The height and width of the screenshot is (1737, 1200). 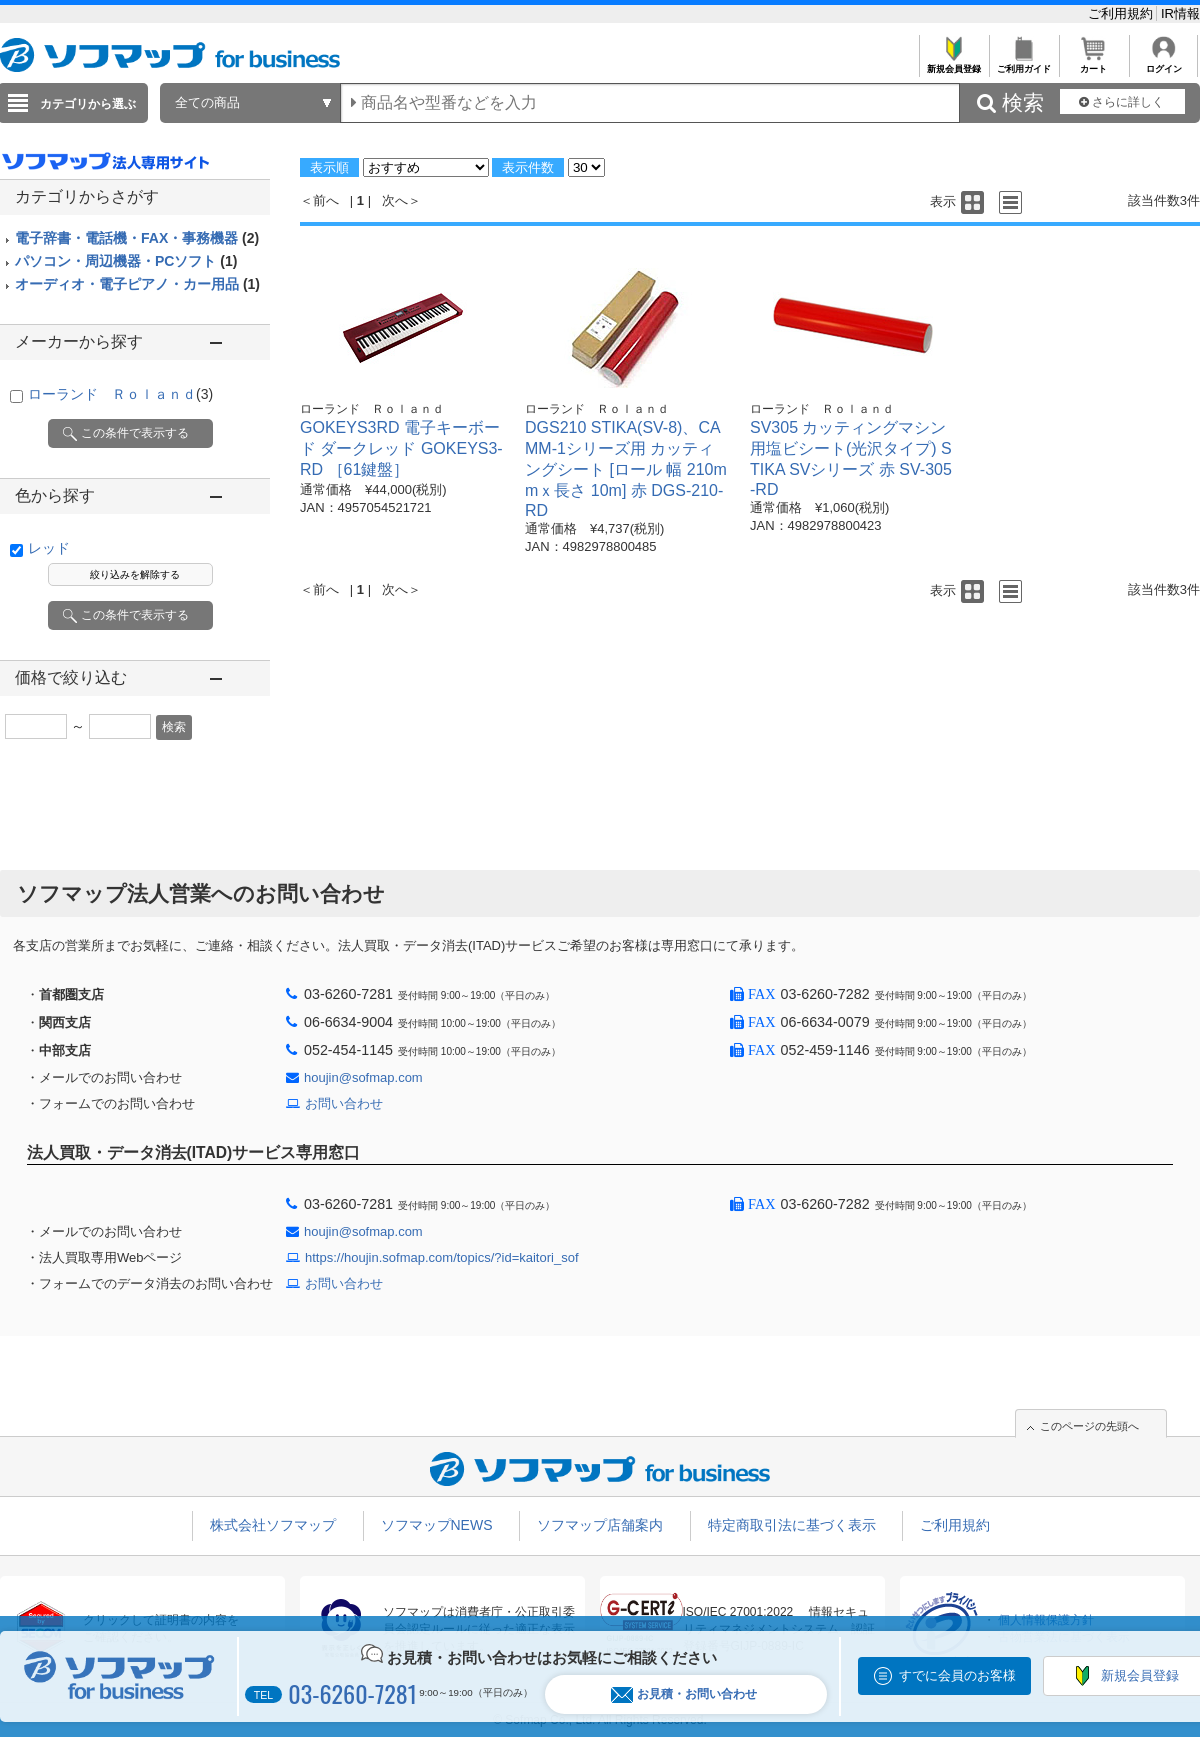 What do you see at coordinates (137, 238) in the screenshot?
I see `電子辞書・電話機・FAX・事務機器` at bounding box center [137, 238].